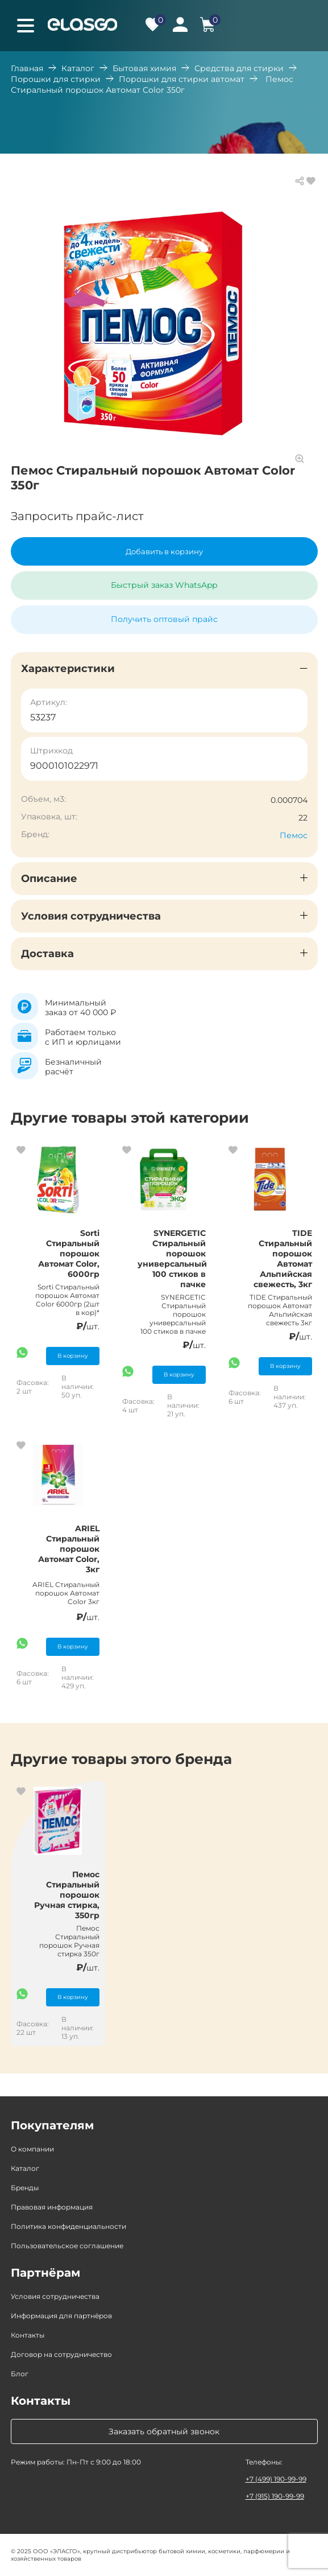 This screenshot has width=328, height=2576. Describe the element at coordinates (294, 835) in the screenshot. I see `Пемос` at that location.